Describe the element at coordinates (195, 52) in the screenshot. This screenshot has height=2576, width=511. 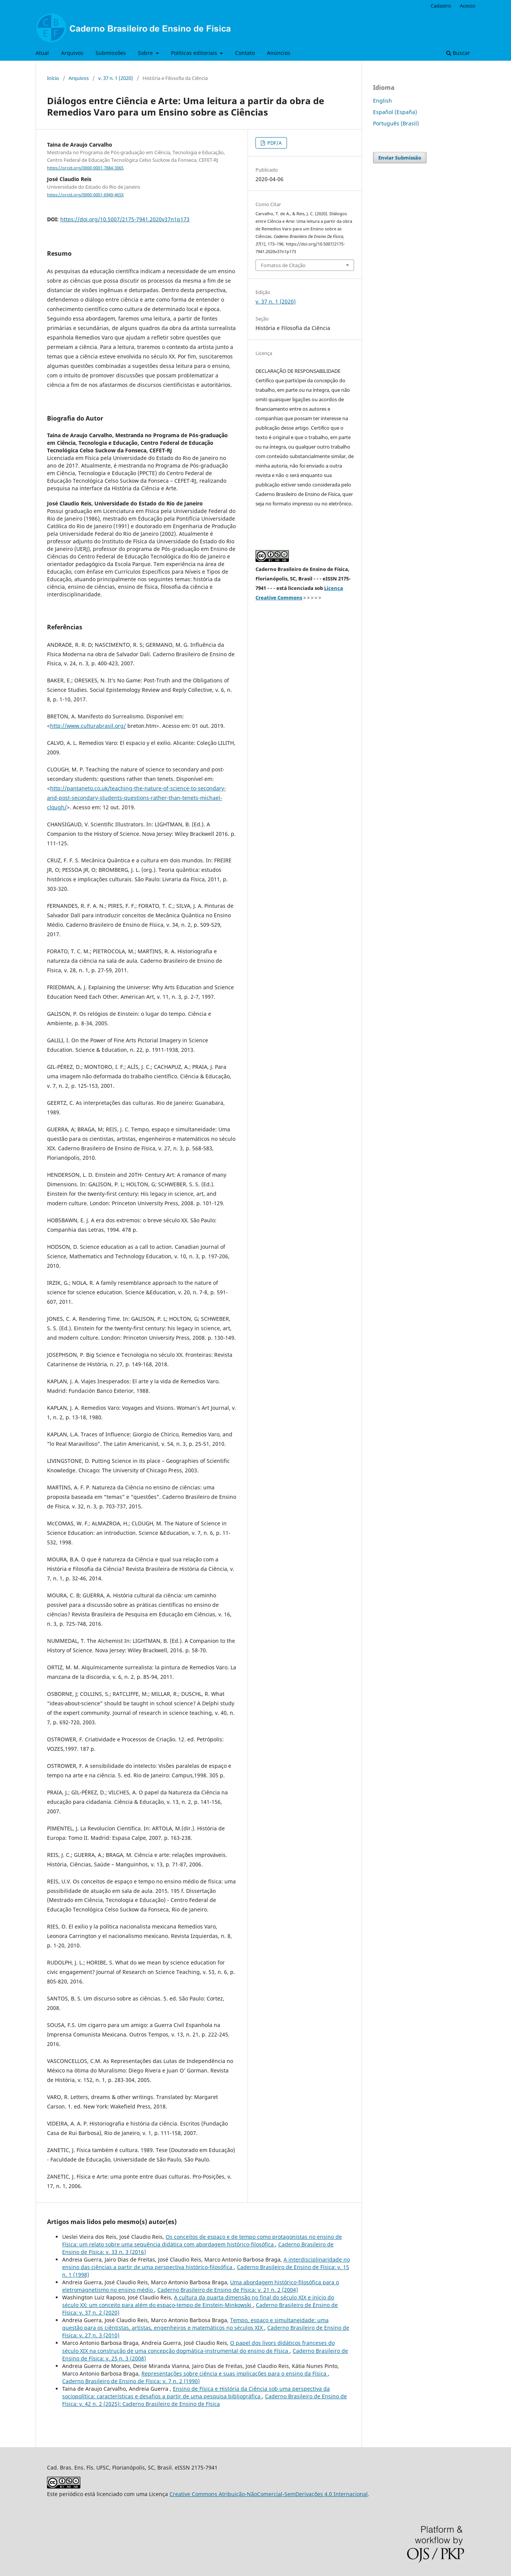
I see `Políticas editoriais` at that location.